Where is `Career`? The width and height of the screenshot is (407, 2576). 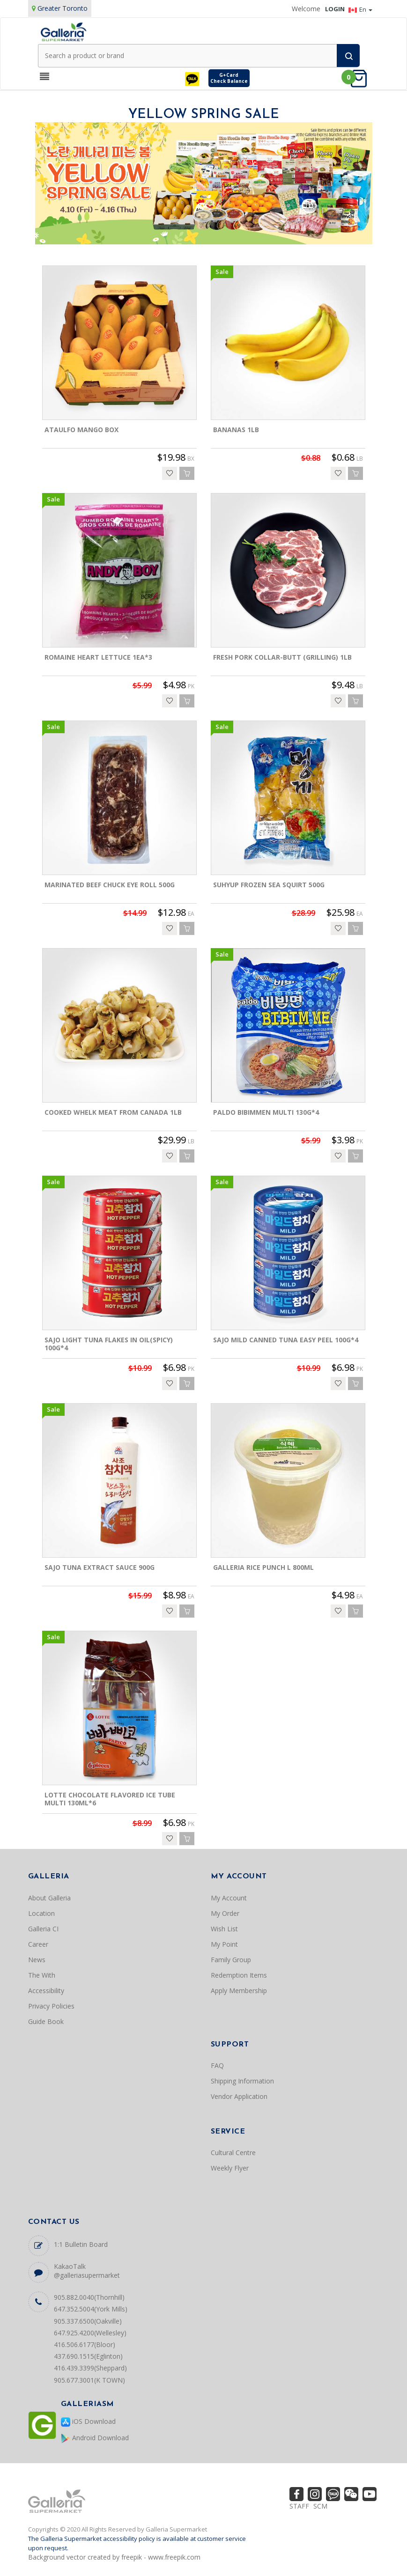 Career is located at coordinates (38, 1944).